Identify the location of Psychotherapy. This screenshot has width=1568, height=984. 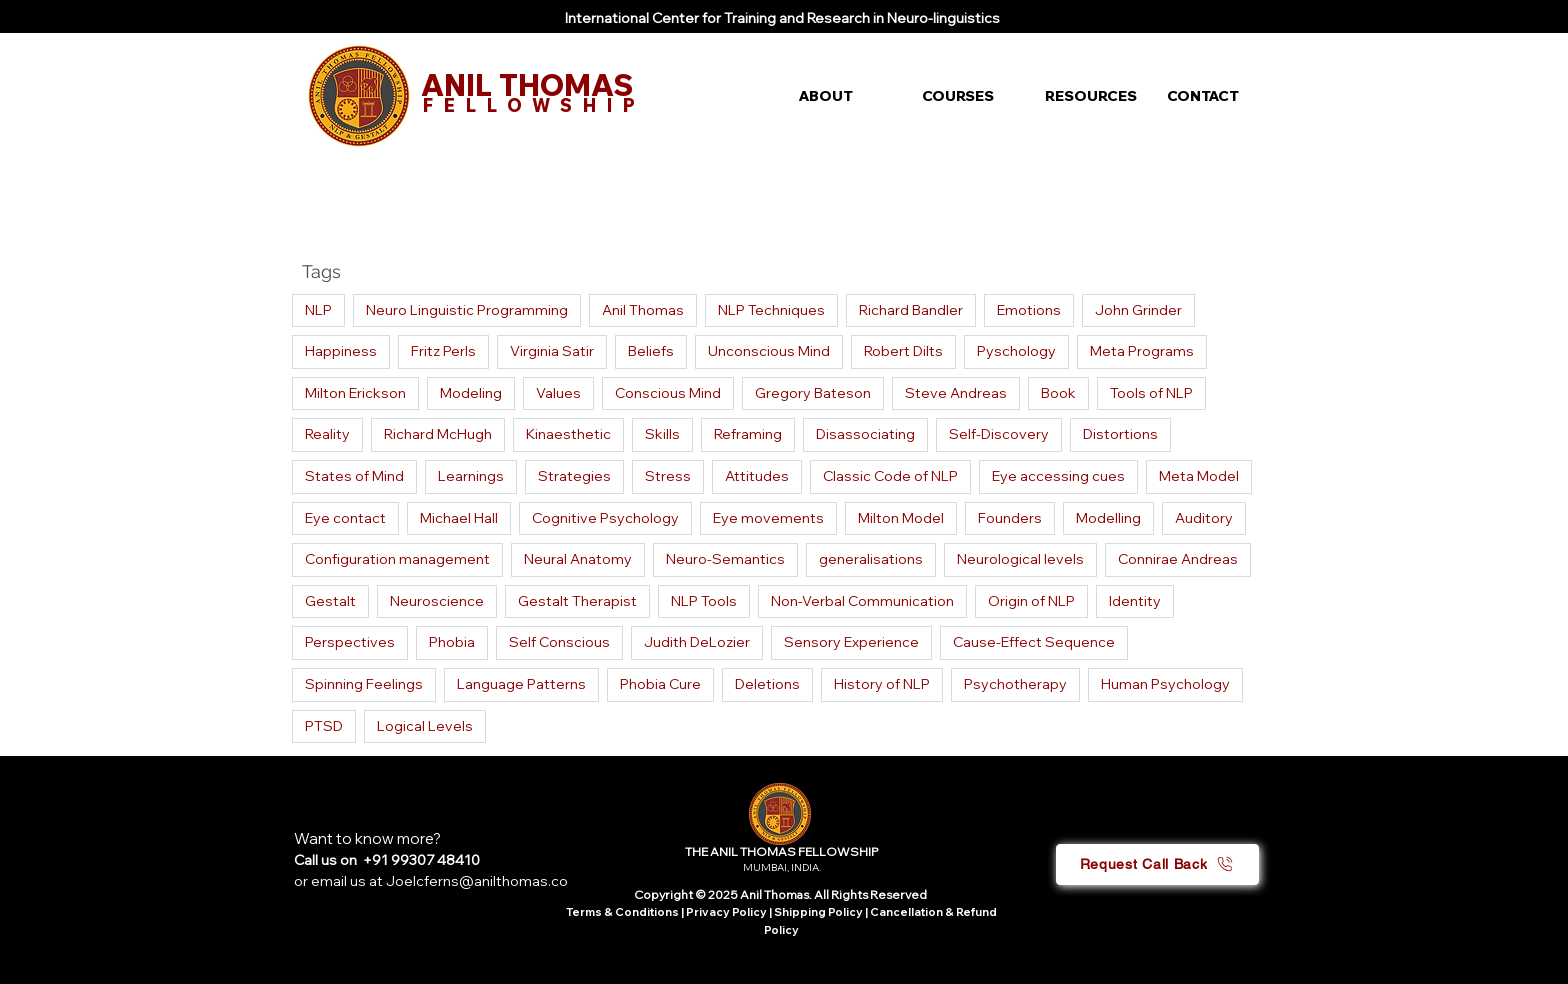
(1015, 684).